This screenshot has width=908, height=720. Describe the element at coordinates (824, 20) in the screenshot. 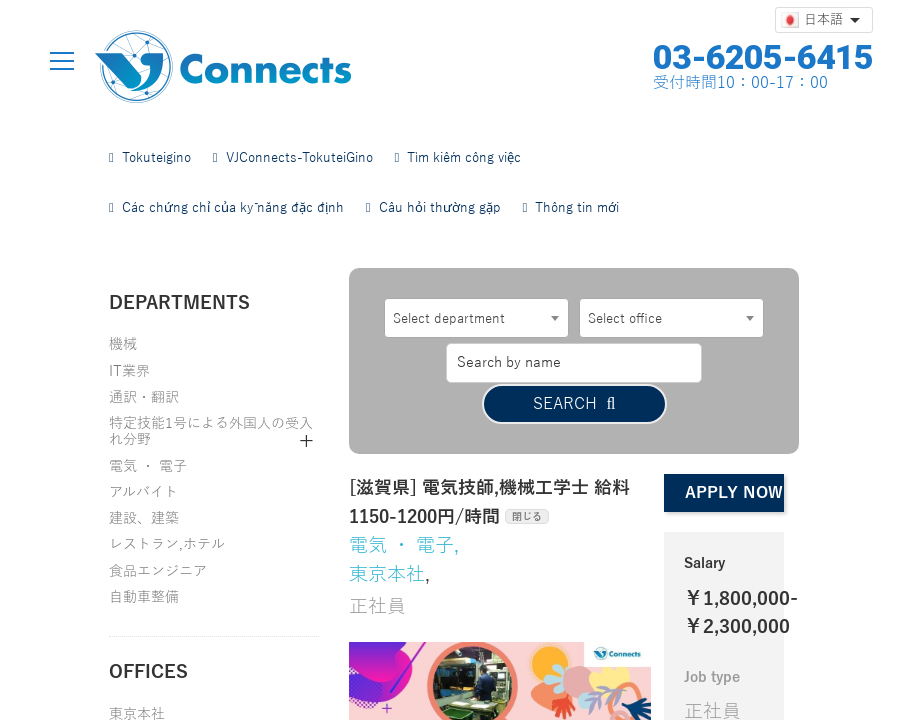

I see `[言語選択]` at that location.